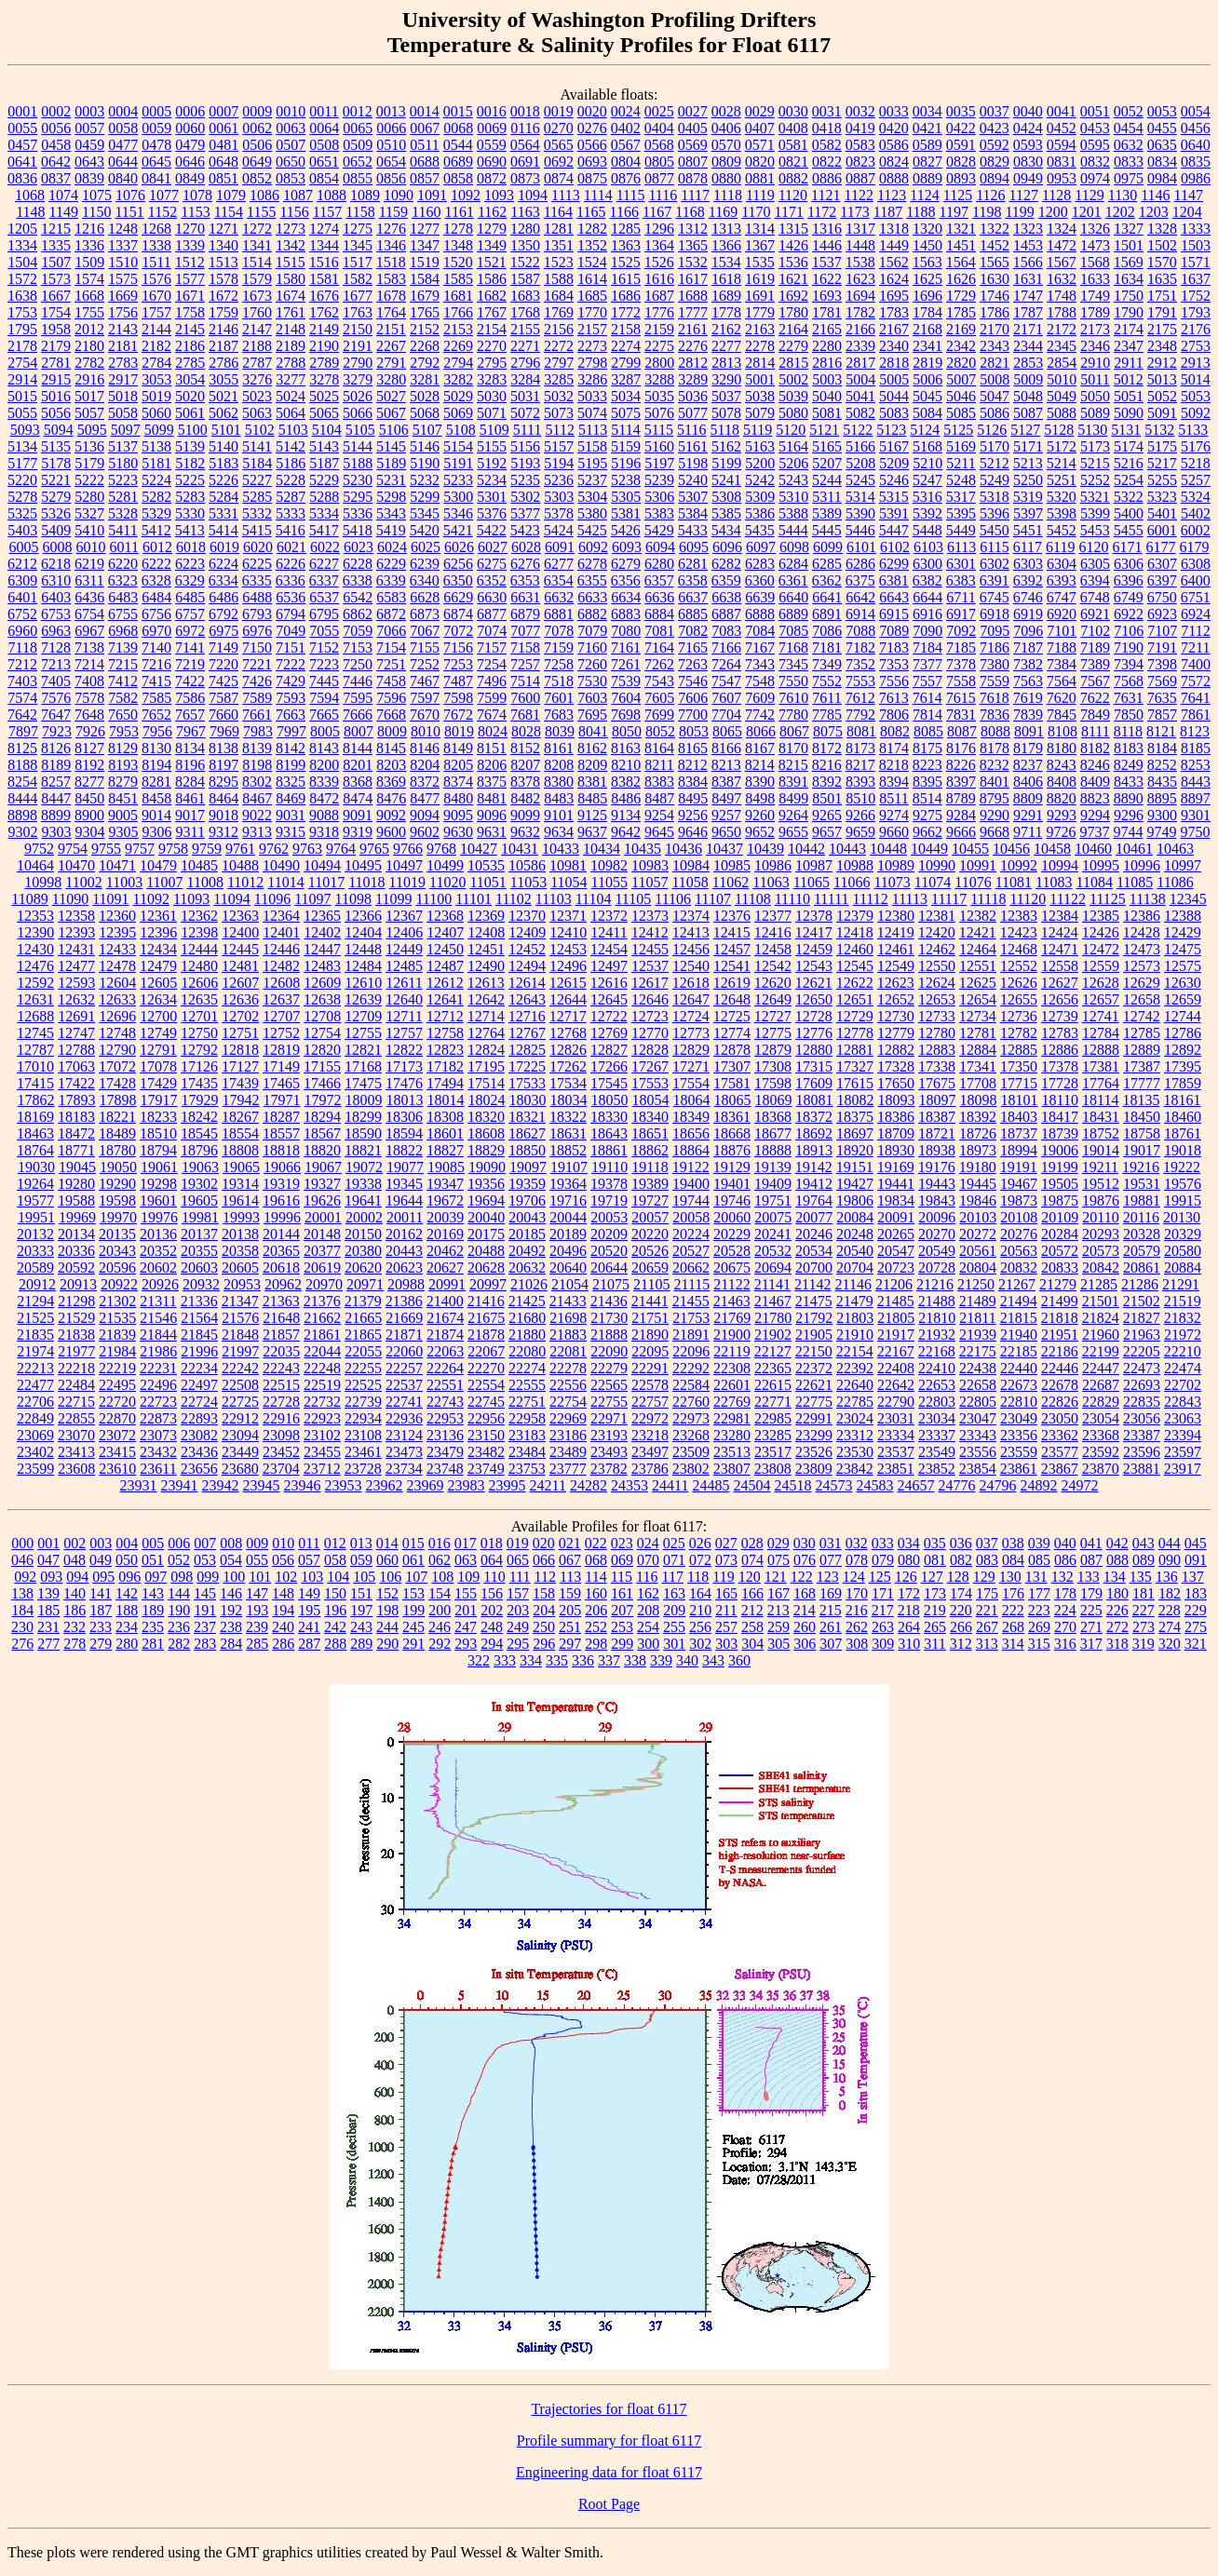 Image resolution: width=1218 pixels, height=2576 pixels. What do you see at coordinates (609, 1368) in the screenshot?
I see `22279` at bounding box center [609, 1368].